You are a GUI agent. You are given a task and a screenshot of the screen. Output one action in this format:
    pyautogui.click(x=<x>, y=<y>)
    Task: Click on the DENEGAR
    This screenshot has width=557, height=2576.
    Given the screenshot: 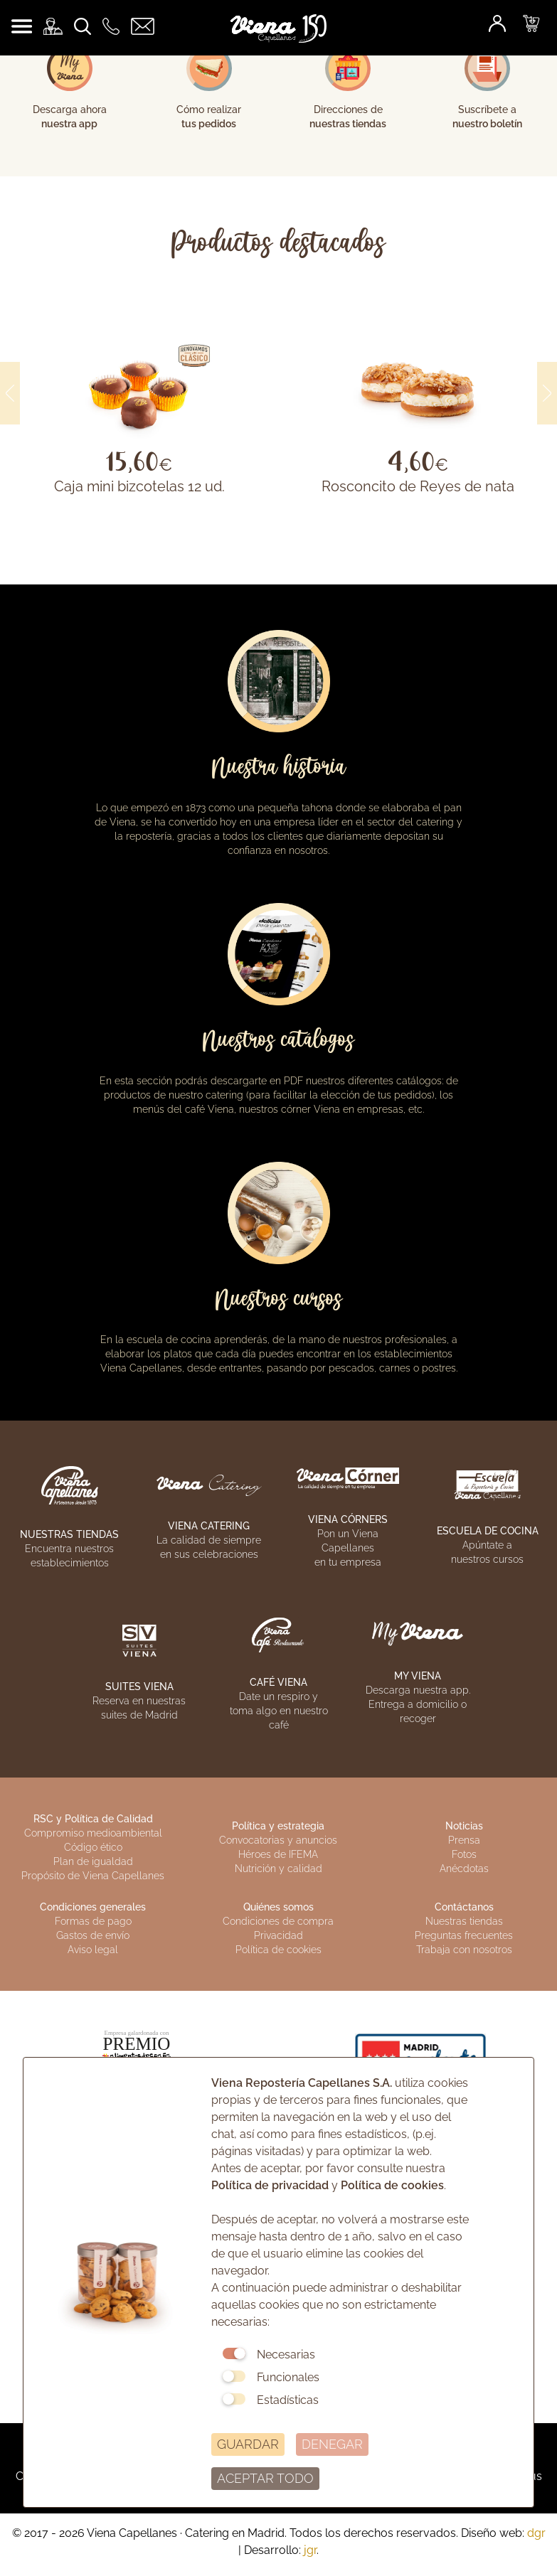 What is the action you would take?
    pyautogui.click(x=332, y=2444)
    